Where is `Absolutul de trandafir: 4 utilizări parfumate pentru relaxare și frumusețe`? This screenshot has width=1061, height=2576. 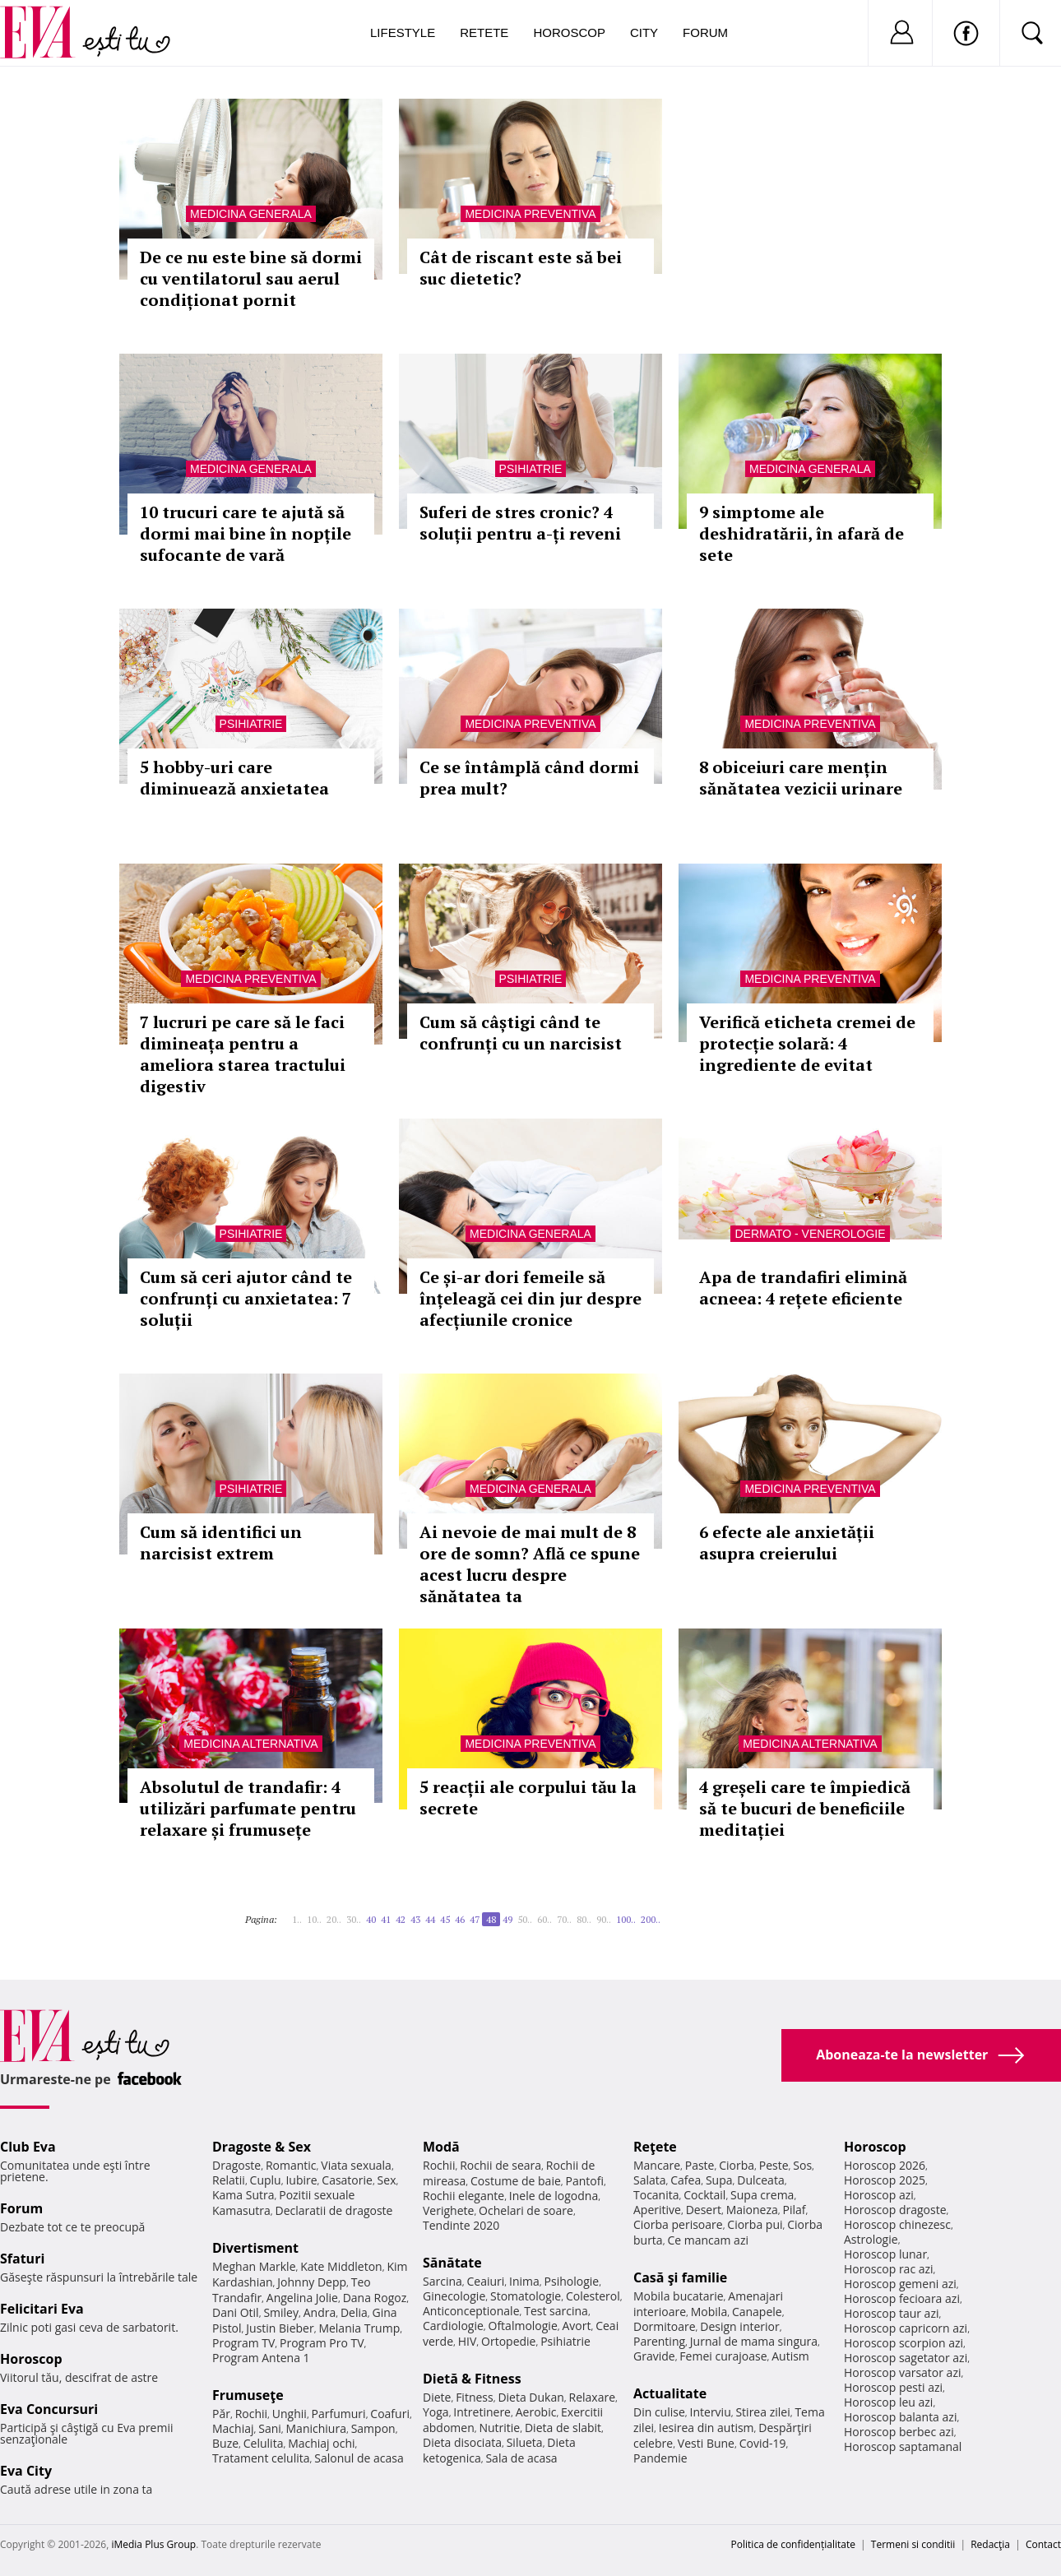
Absolutul de trandafir: 4 utilizări parfumate pentru relaxare și frumusețe is located at coordinates (248, 1808).